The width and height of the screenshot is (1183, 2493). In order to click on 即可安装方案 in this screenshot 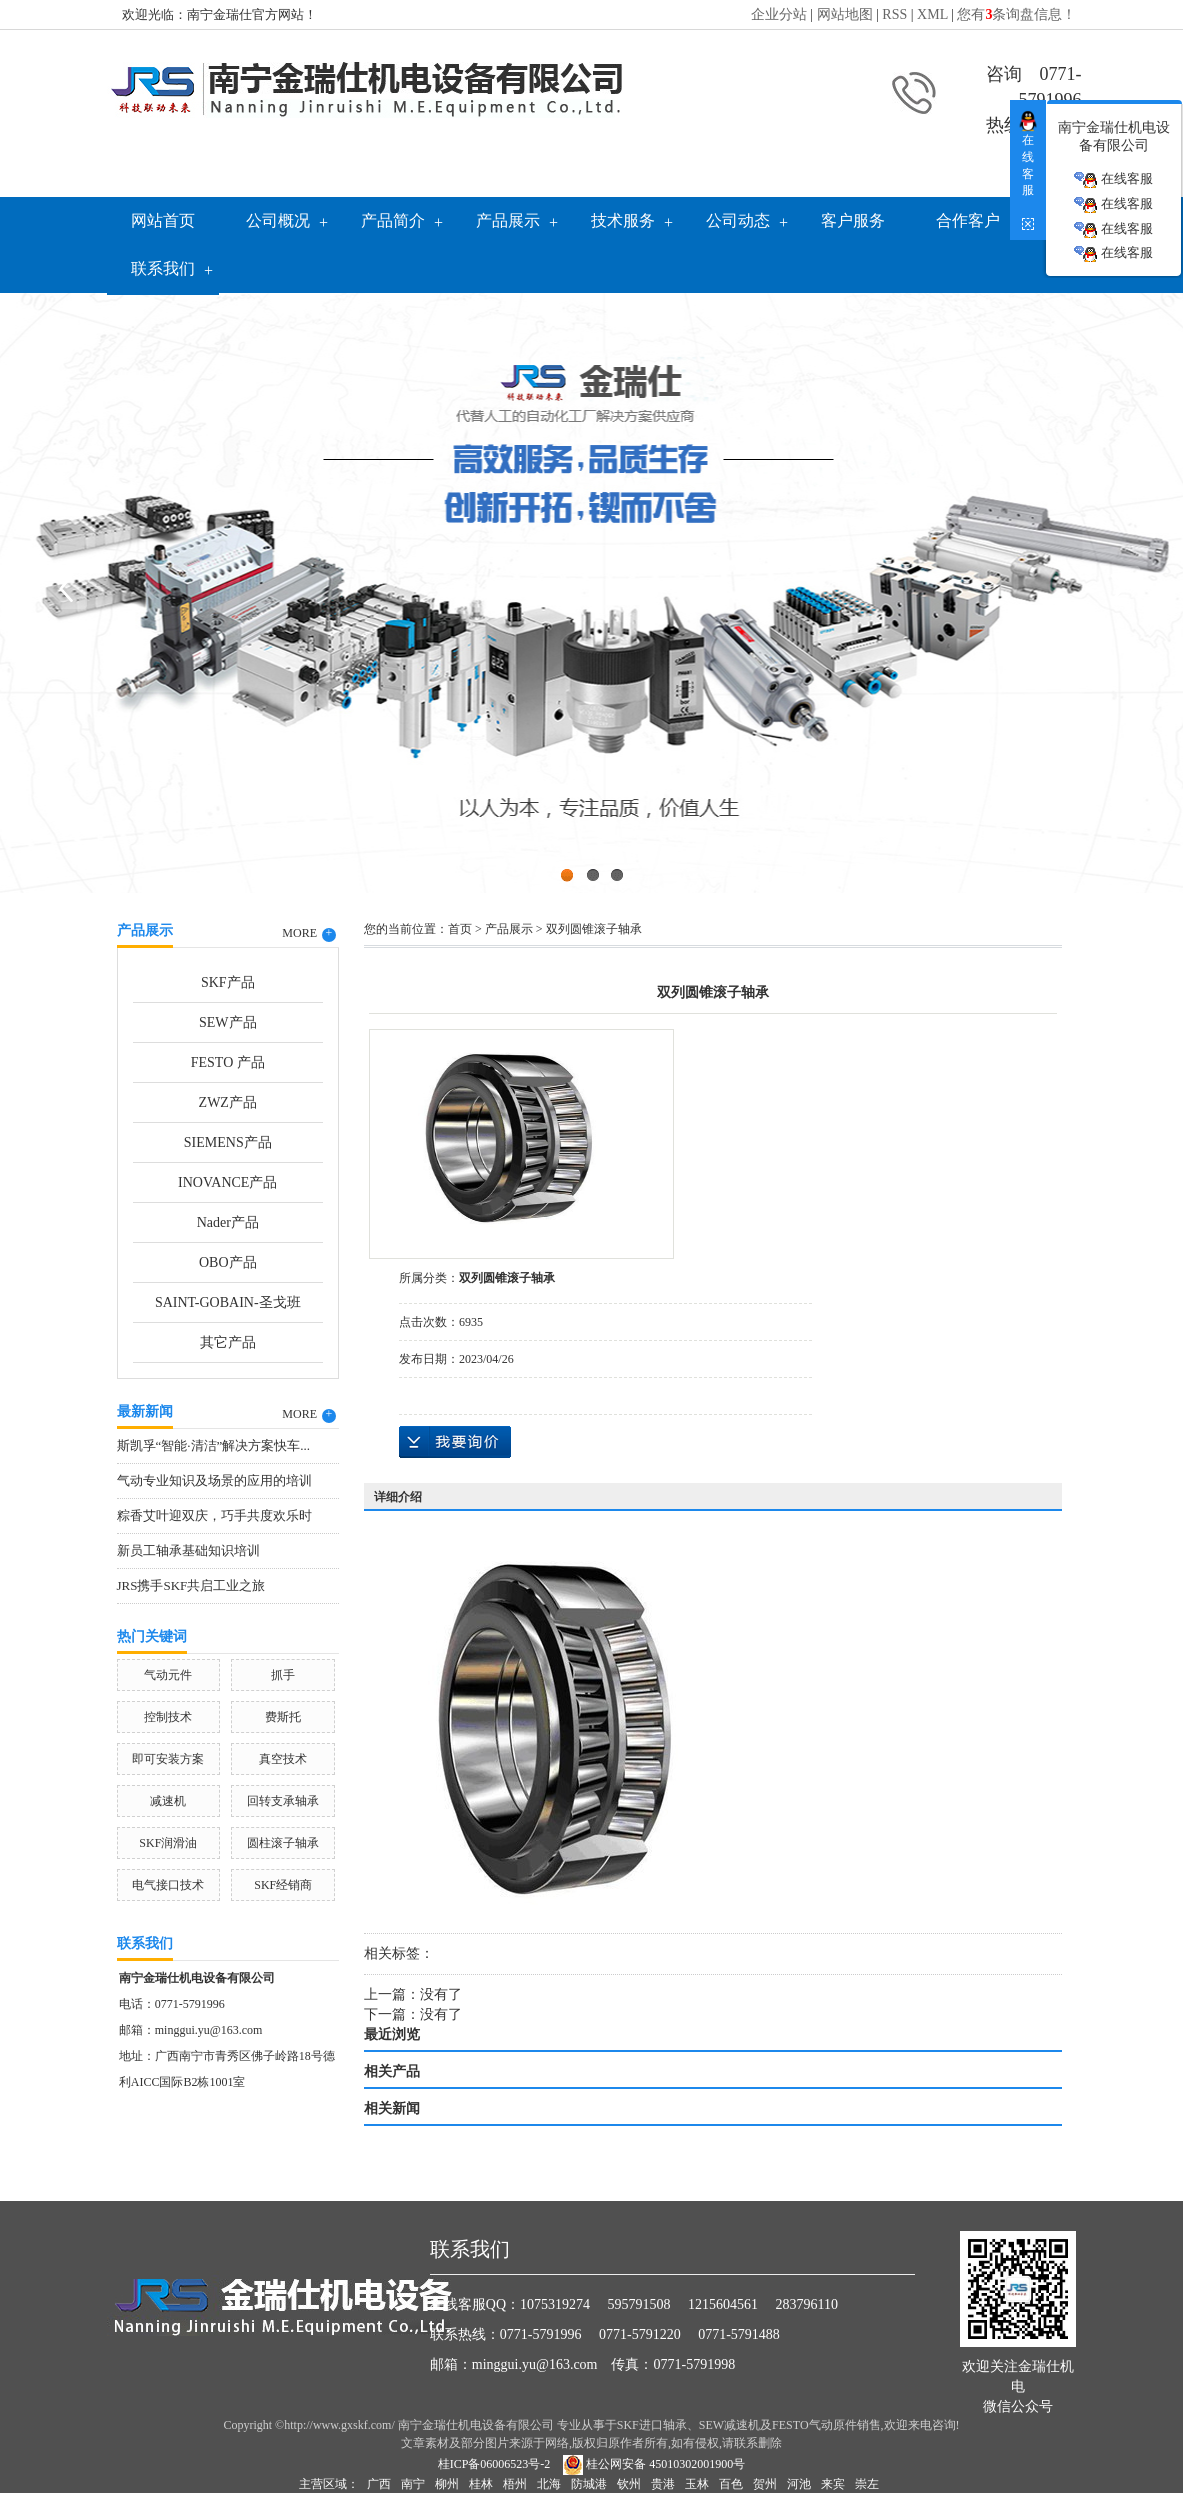, I will do `click(168, 1759)`.